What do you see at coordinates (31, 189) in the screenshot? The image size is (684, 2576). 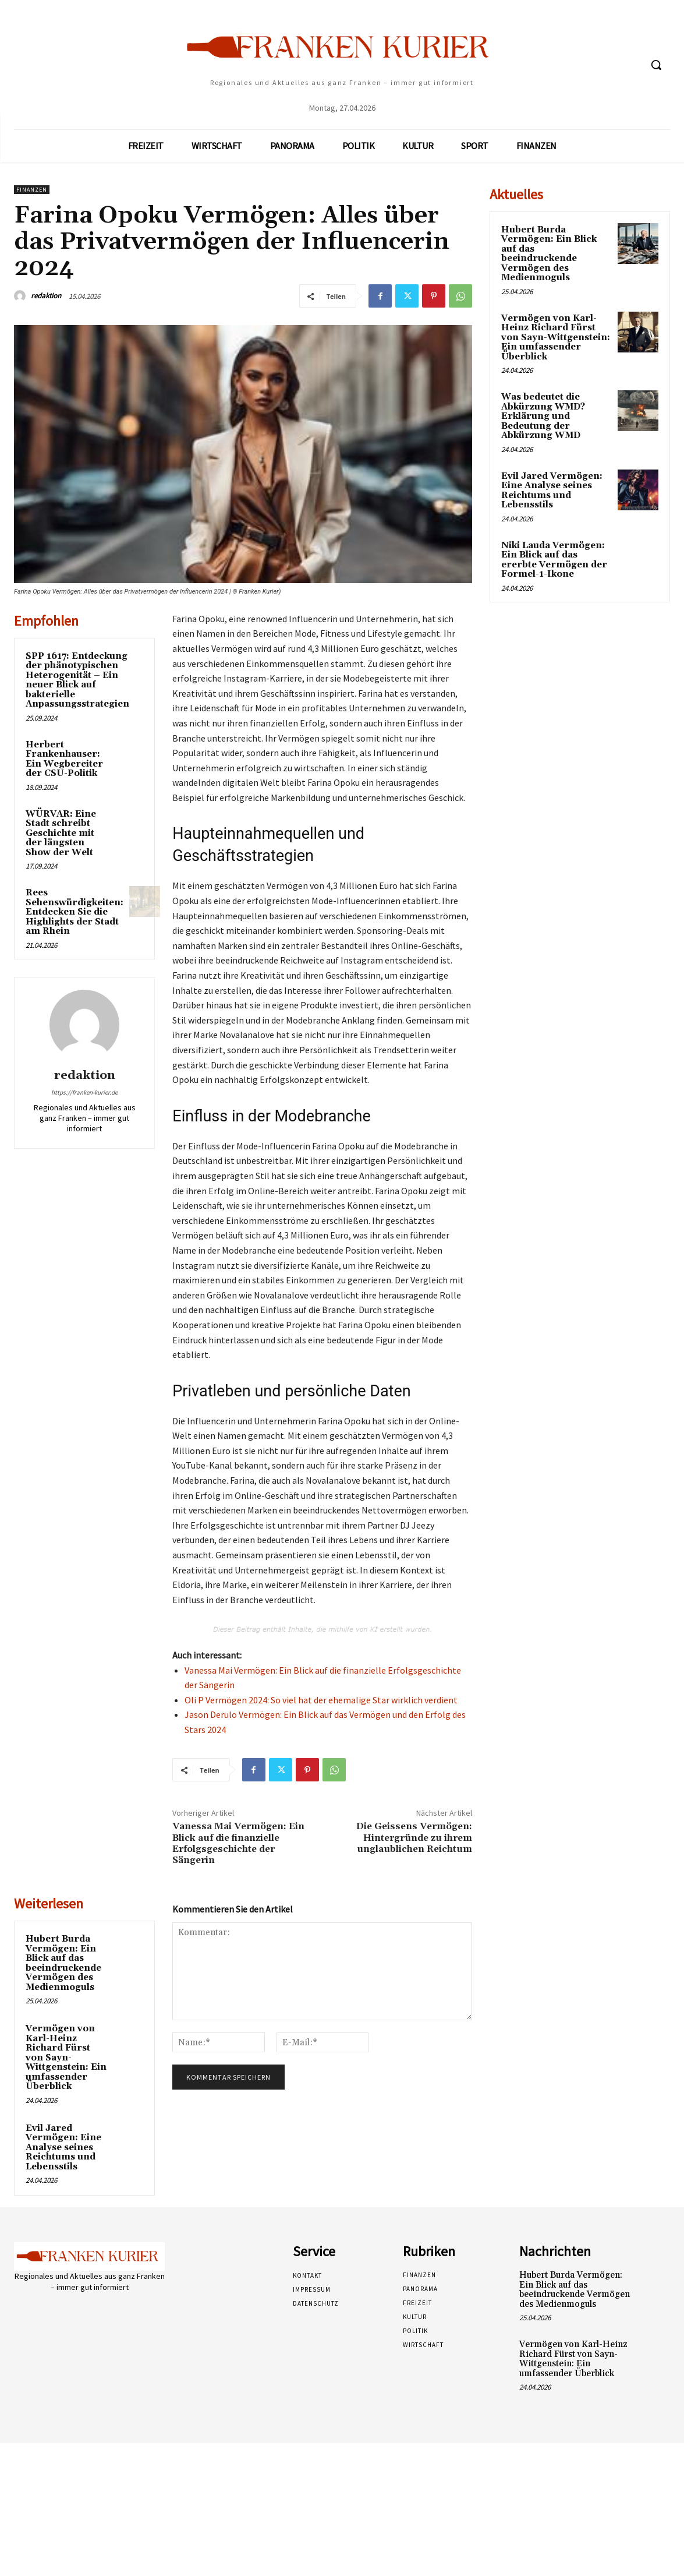 I see `Finanzen` at bounding box center [31, 189].